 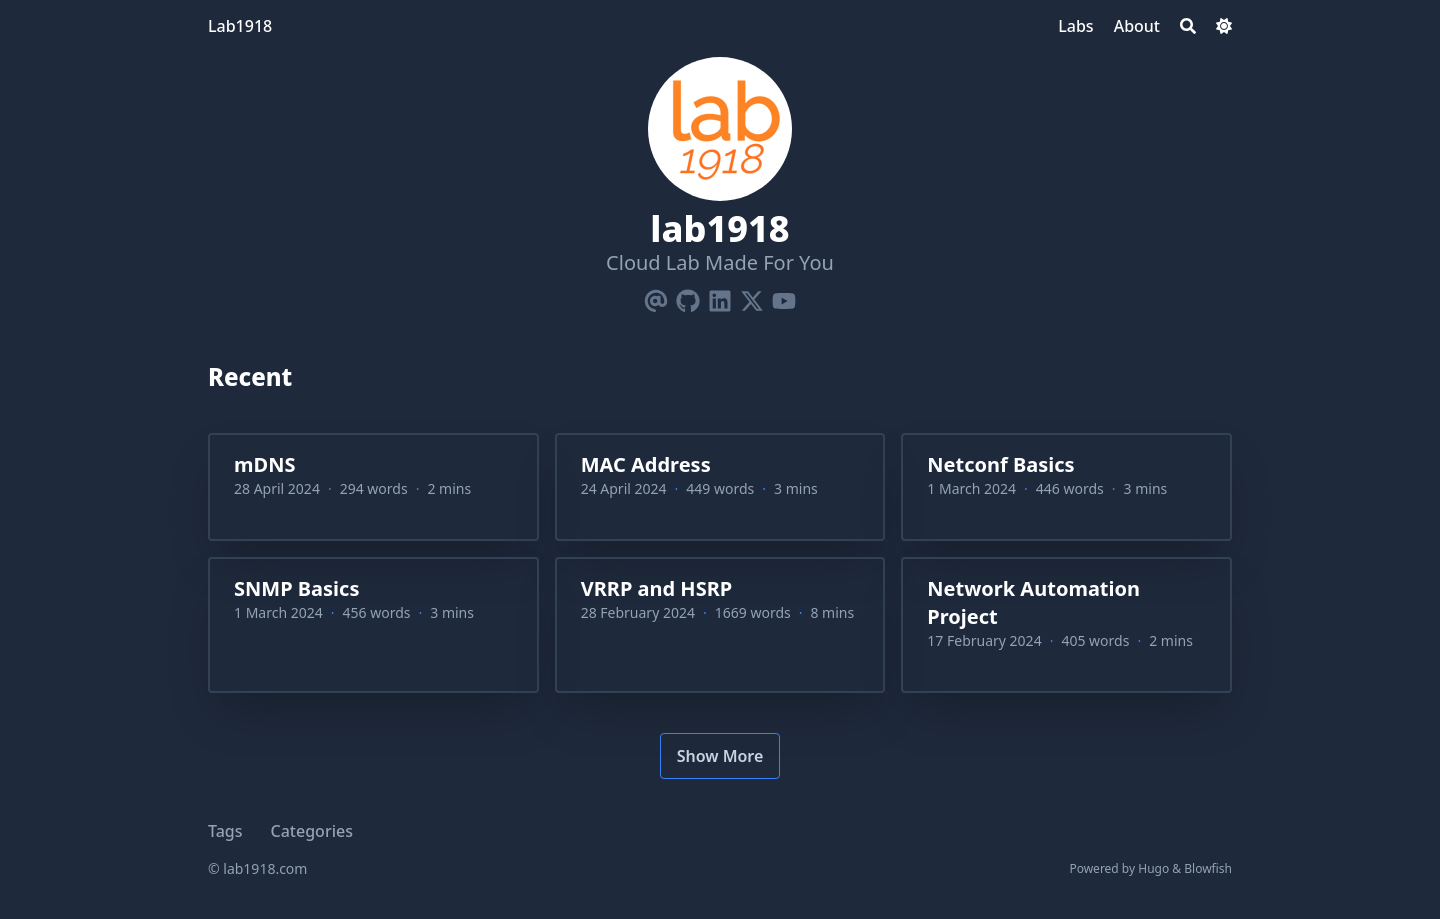 I want to click on VRRP and HSRP, so click(x=657, y=588).